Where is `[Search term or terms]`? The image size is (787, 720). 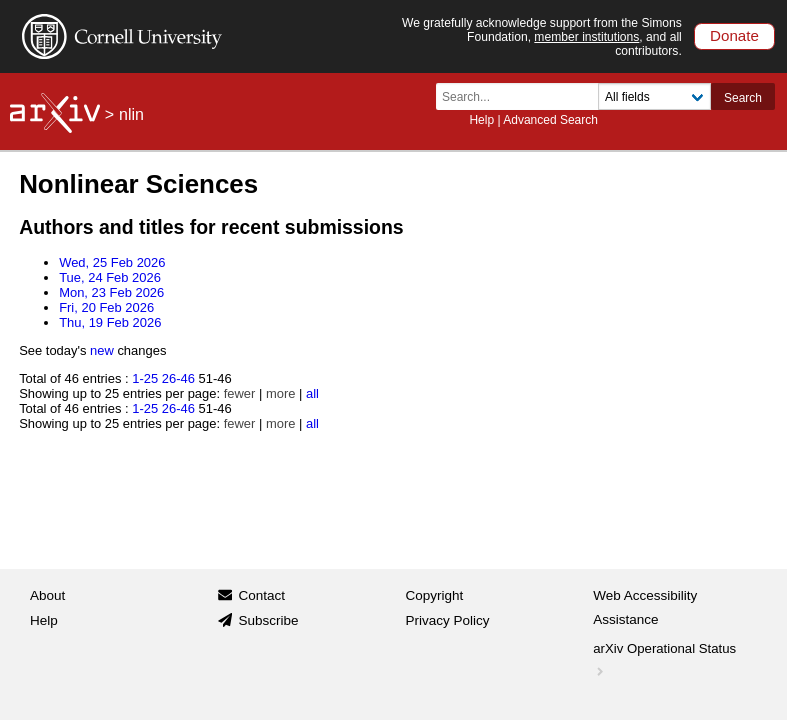
[Search term or terms] is located at coordinates (523, 96).